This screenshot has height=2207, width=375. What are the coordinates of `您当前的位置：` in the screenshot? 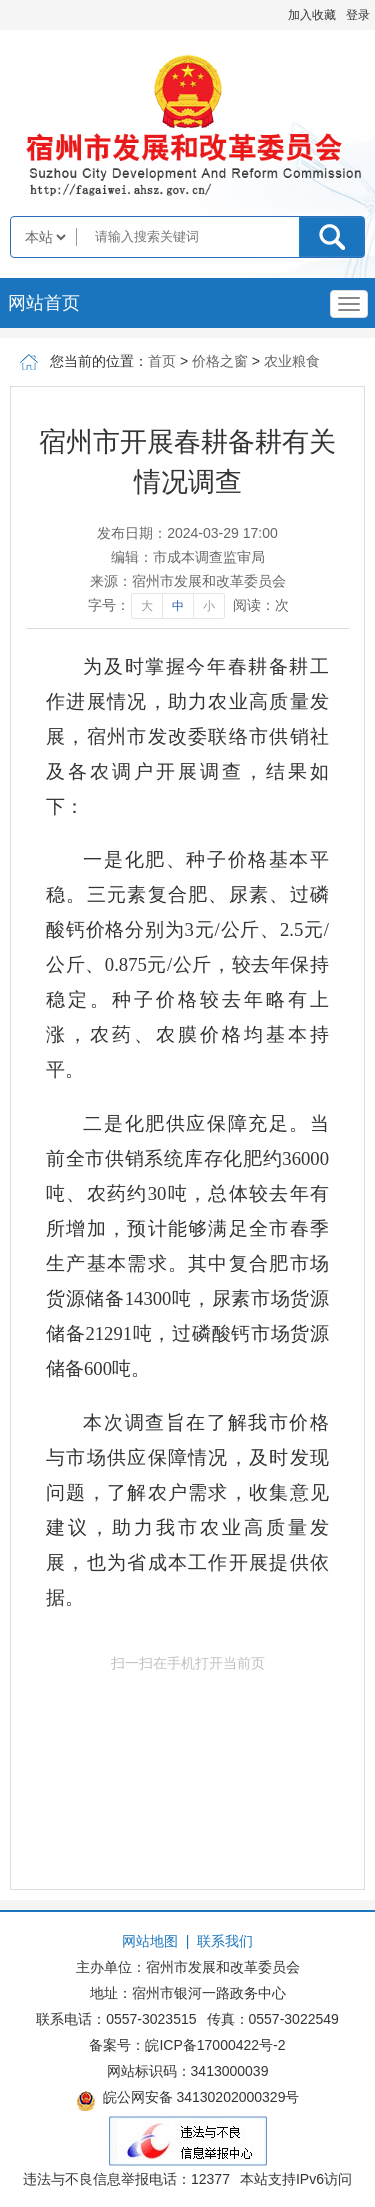 It's located at (99, 361).